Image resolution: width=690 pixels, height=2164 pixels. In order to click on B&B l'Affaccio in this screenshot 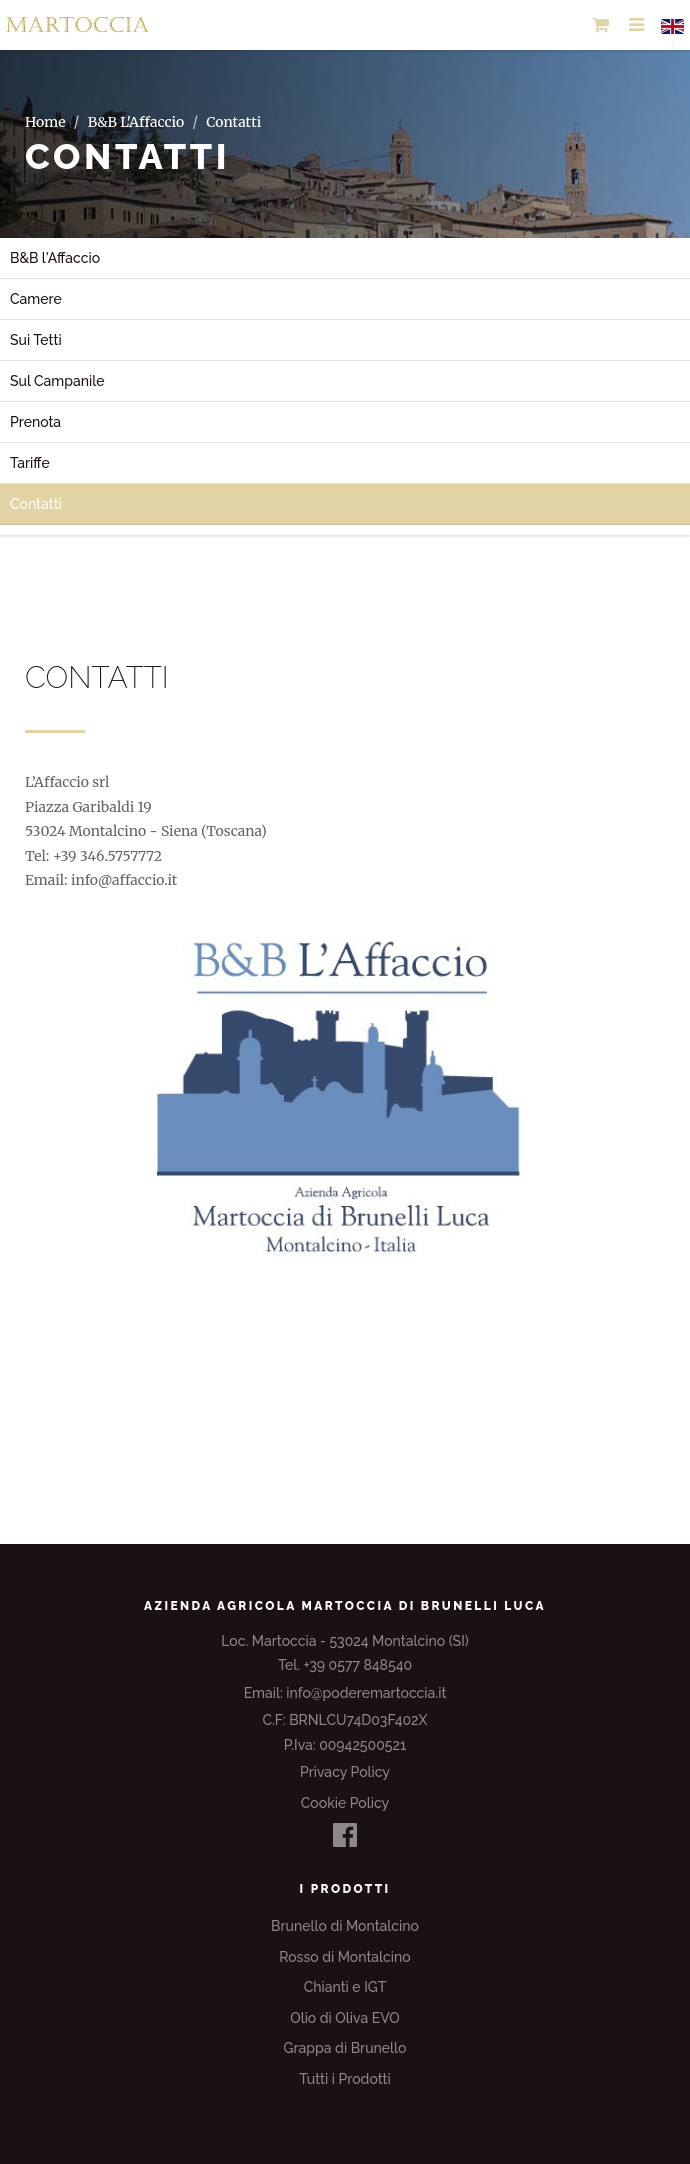, I will do `click(55, 258)`.